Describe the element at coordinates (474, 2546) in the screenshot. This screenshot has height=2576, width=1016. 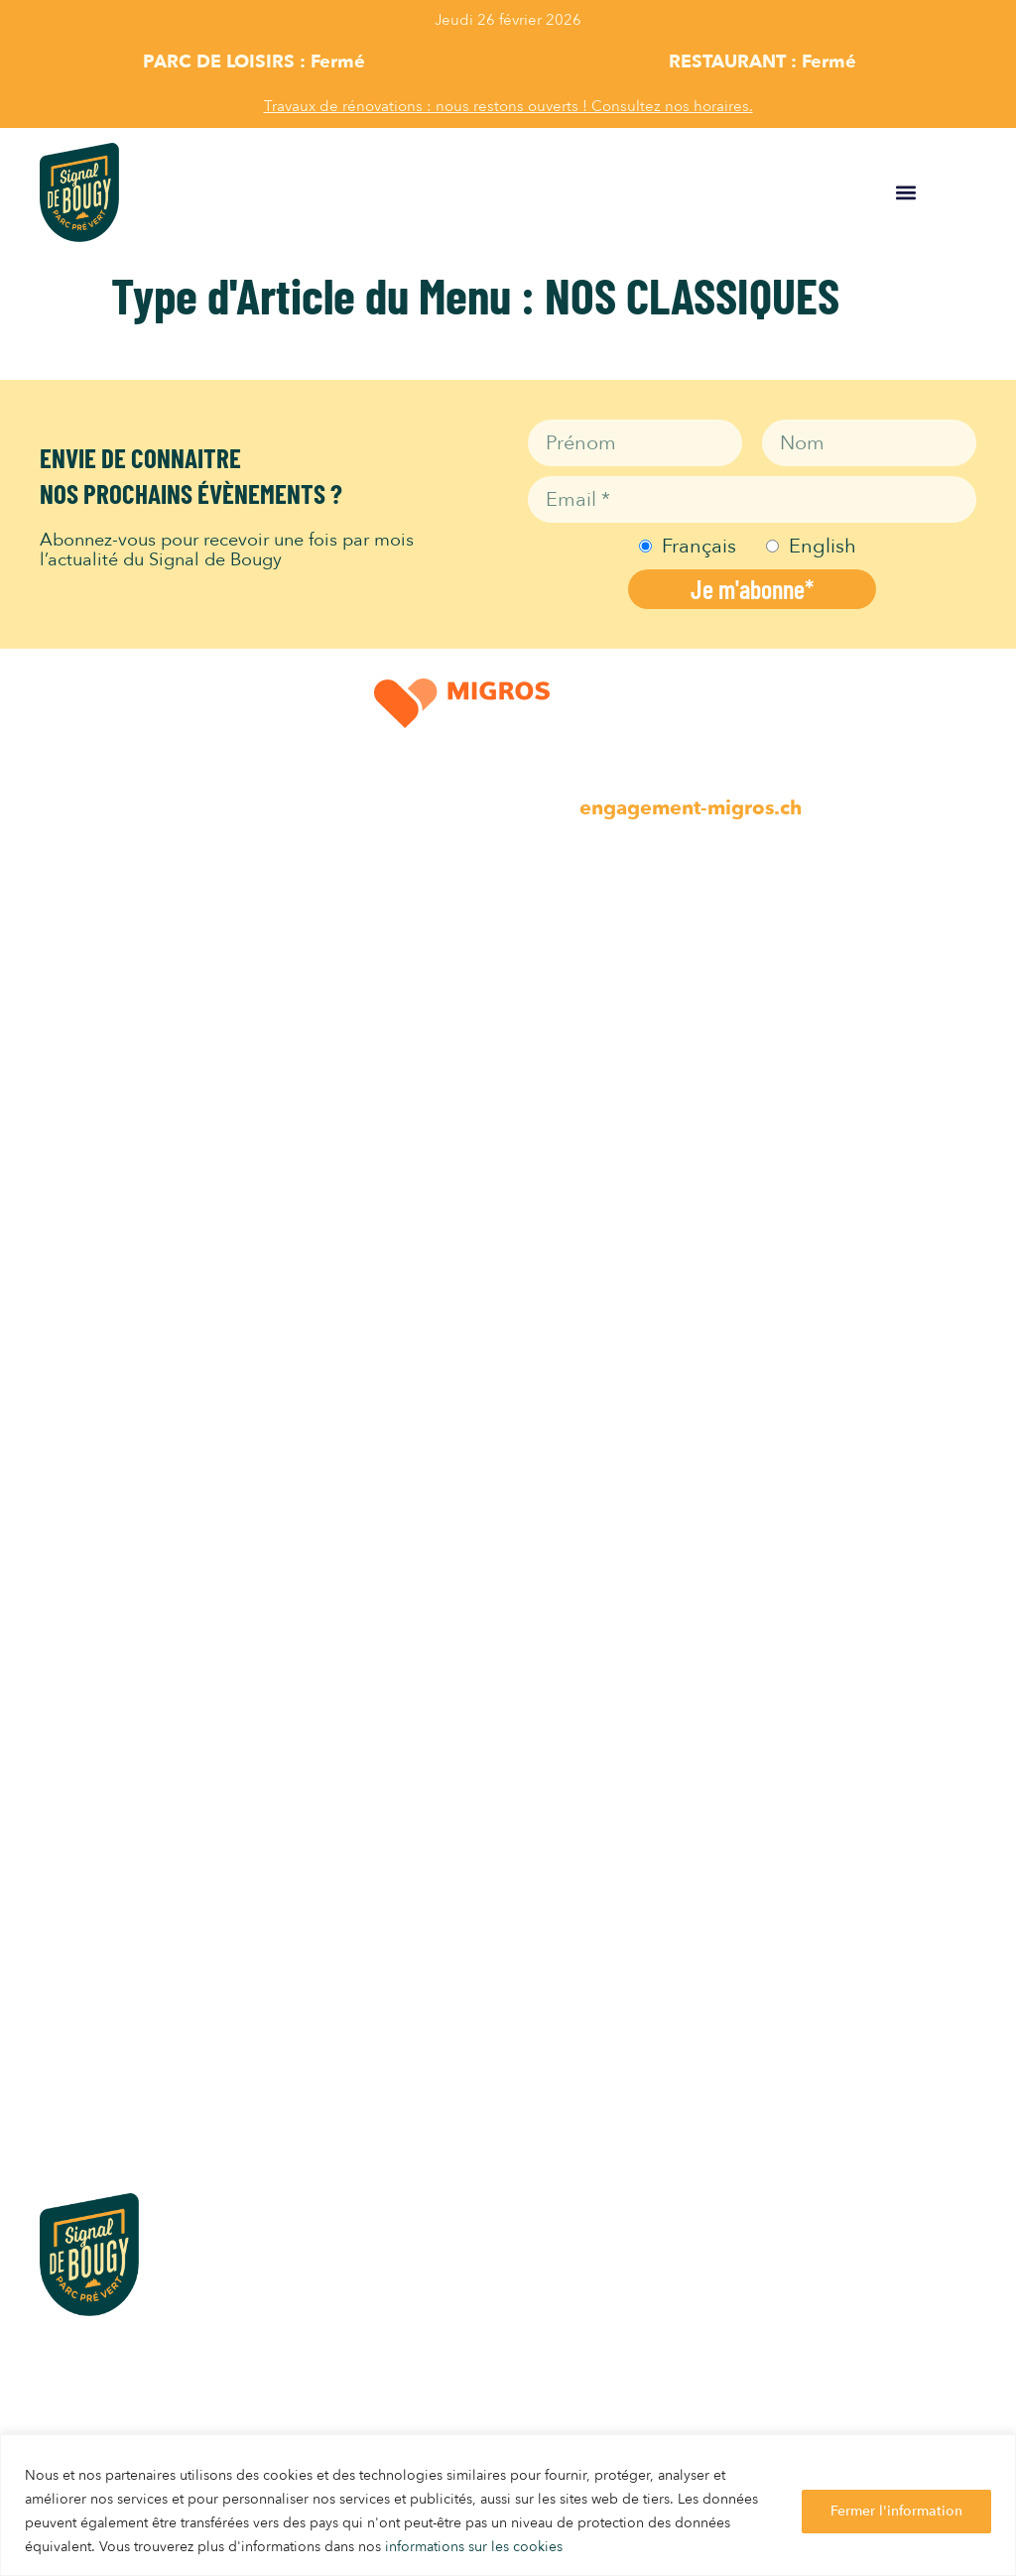
I see `informations sur les cookies` at that location.